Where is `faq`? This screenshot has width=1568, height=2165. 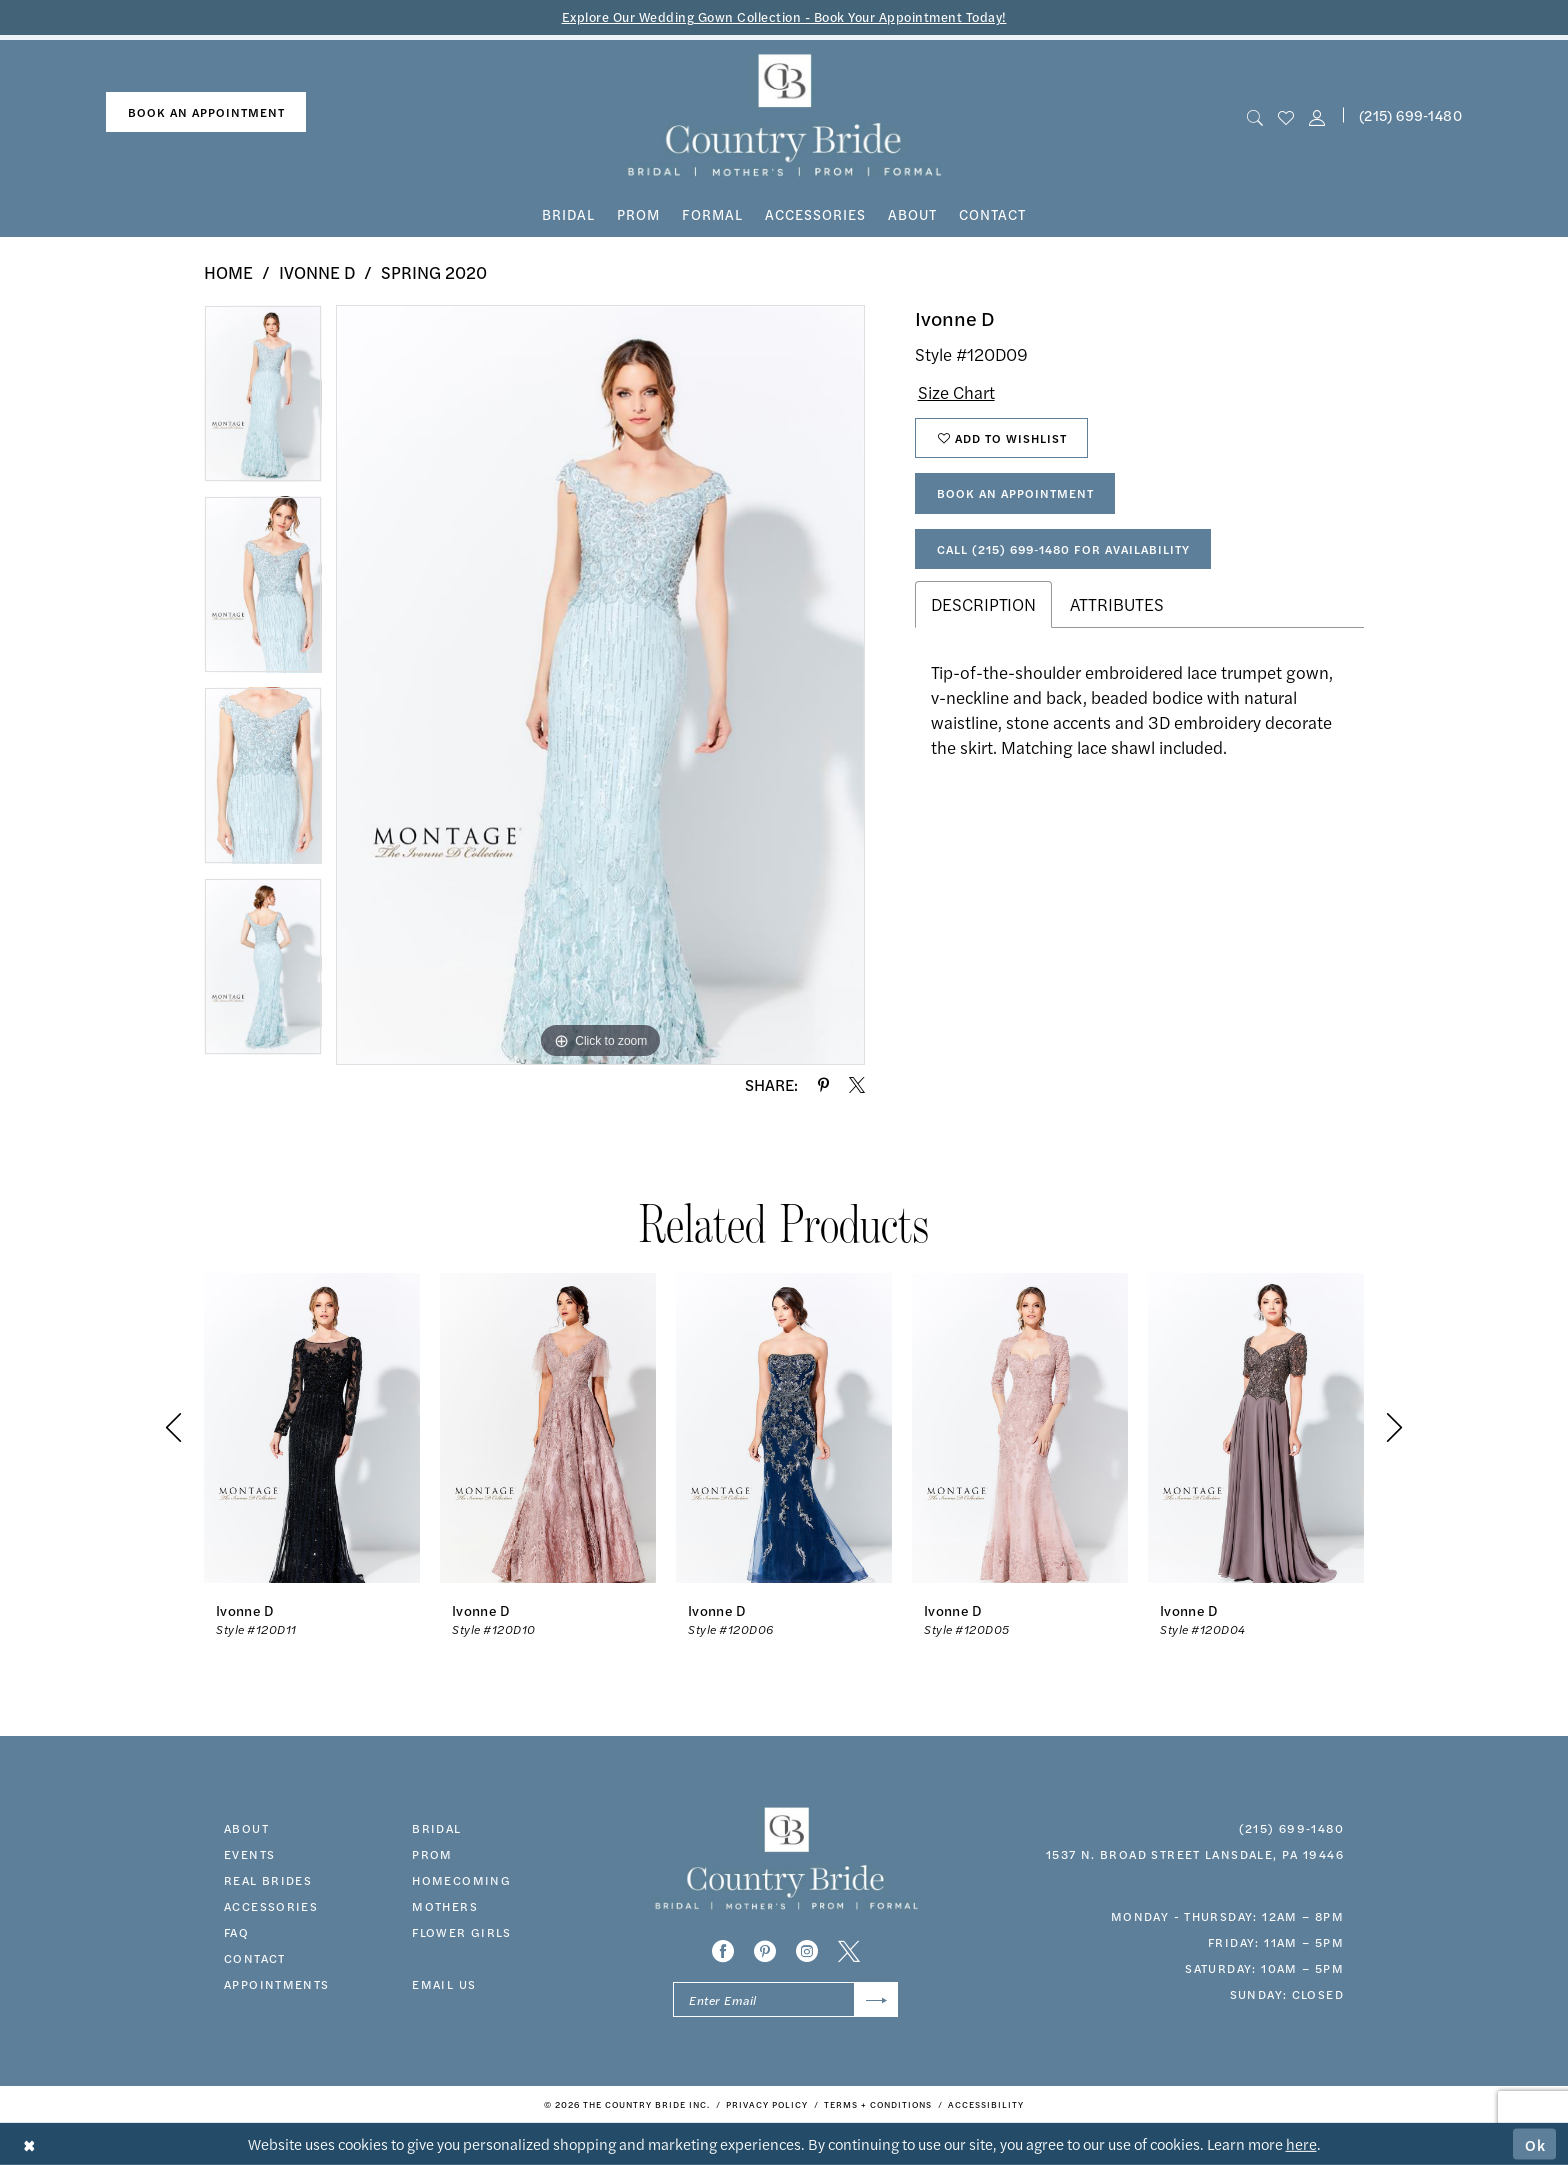 faq is located at coordinates (236, 1932).